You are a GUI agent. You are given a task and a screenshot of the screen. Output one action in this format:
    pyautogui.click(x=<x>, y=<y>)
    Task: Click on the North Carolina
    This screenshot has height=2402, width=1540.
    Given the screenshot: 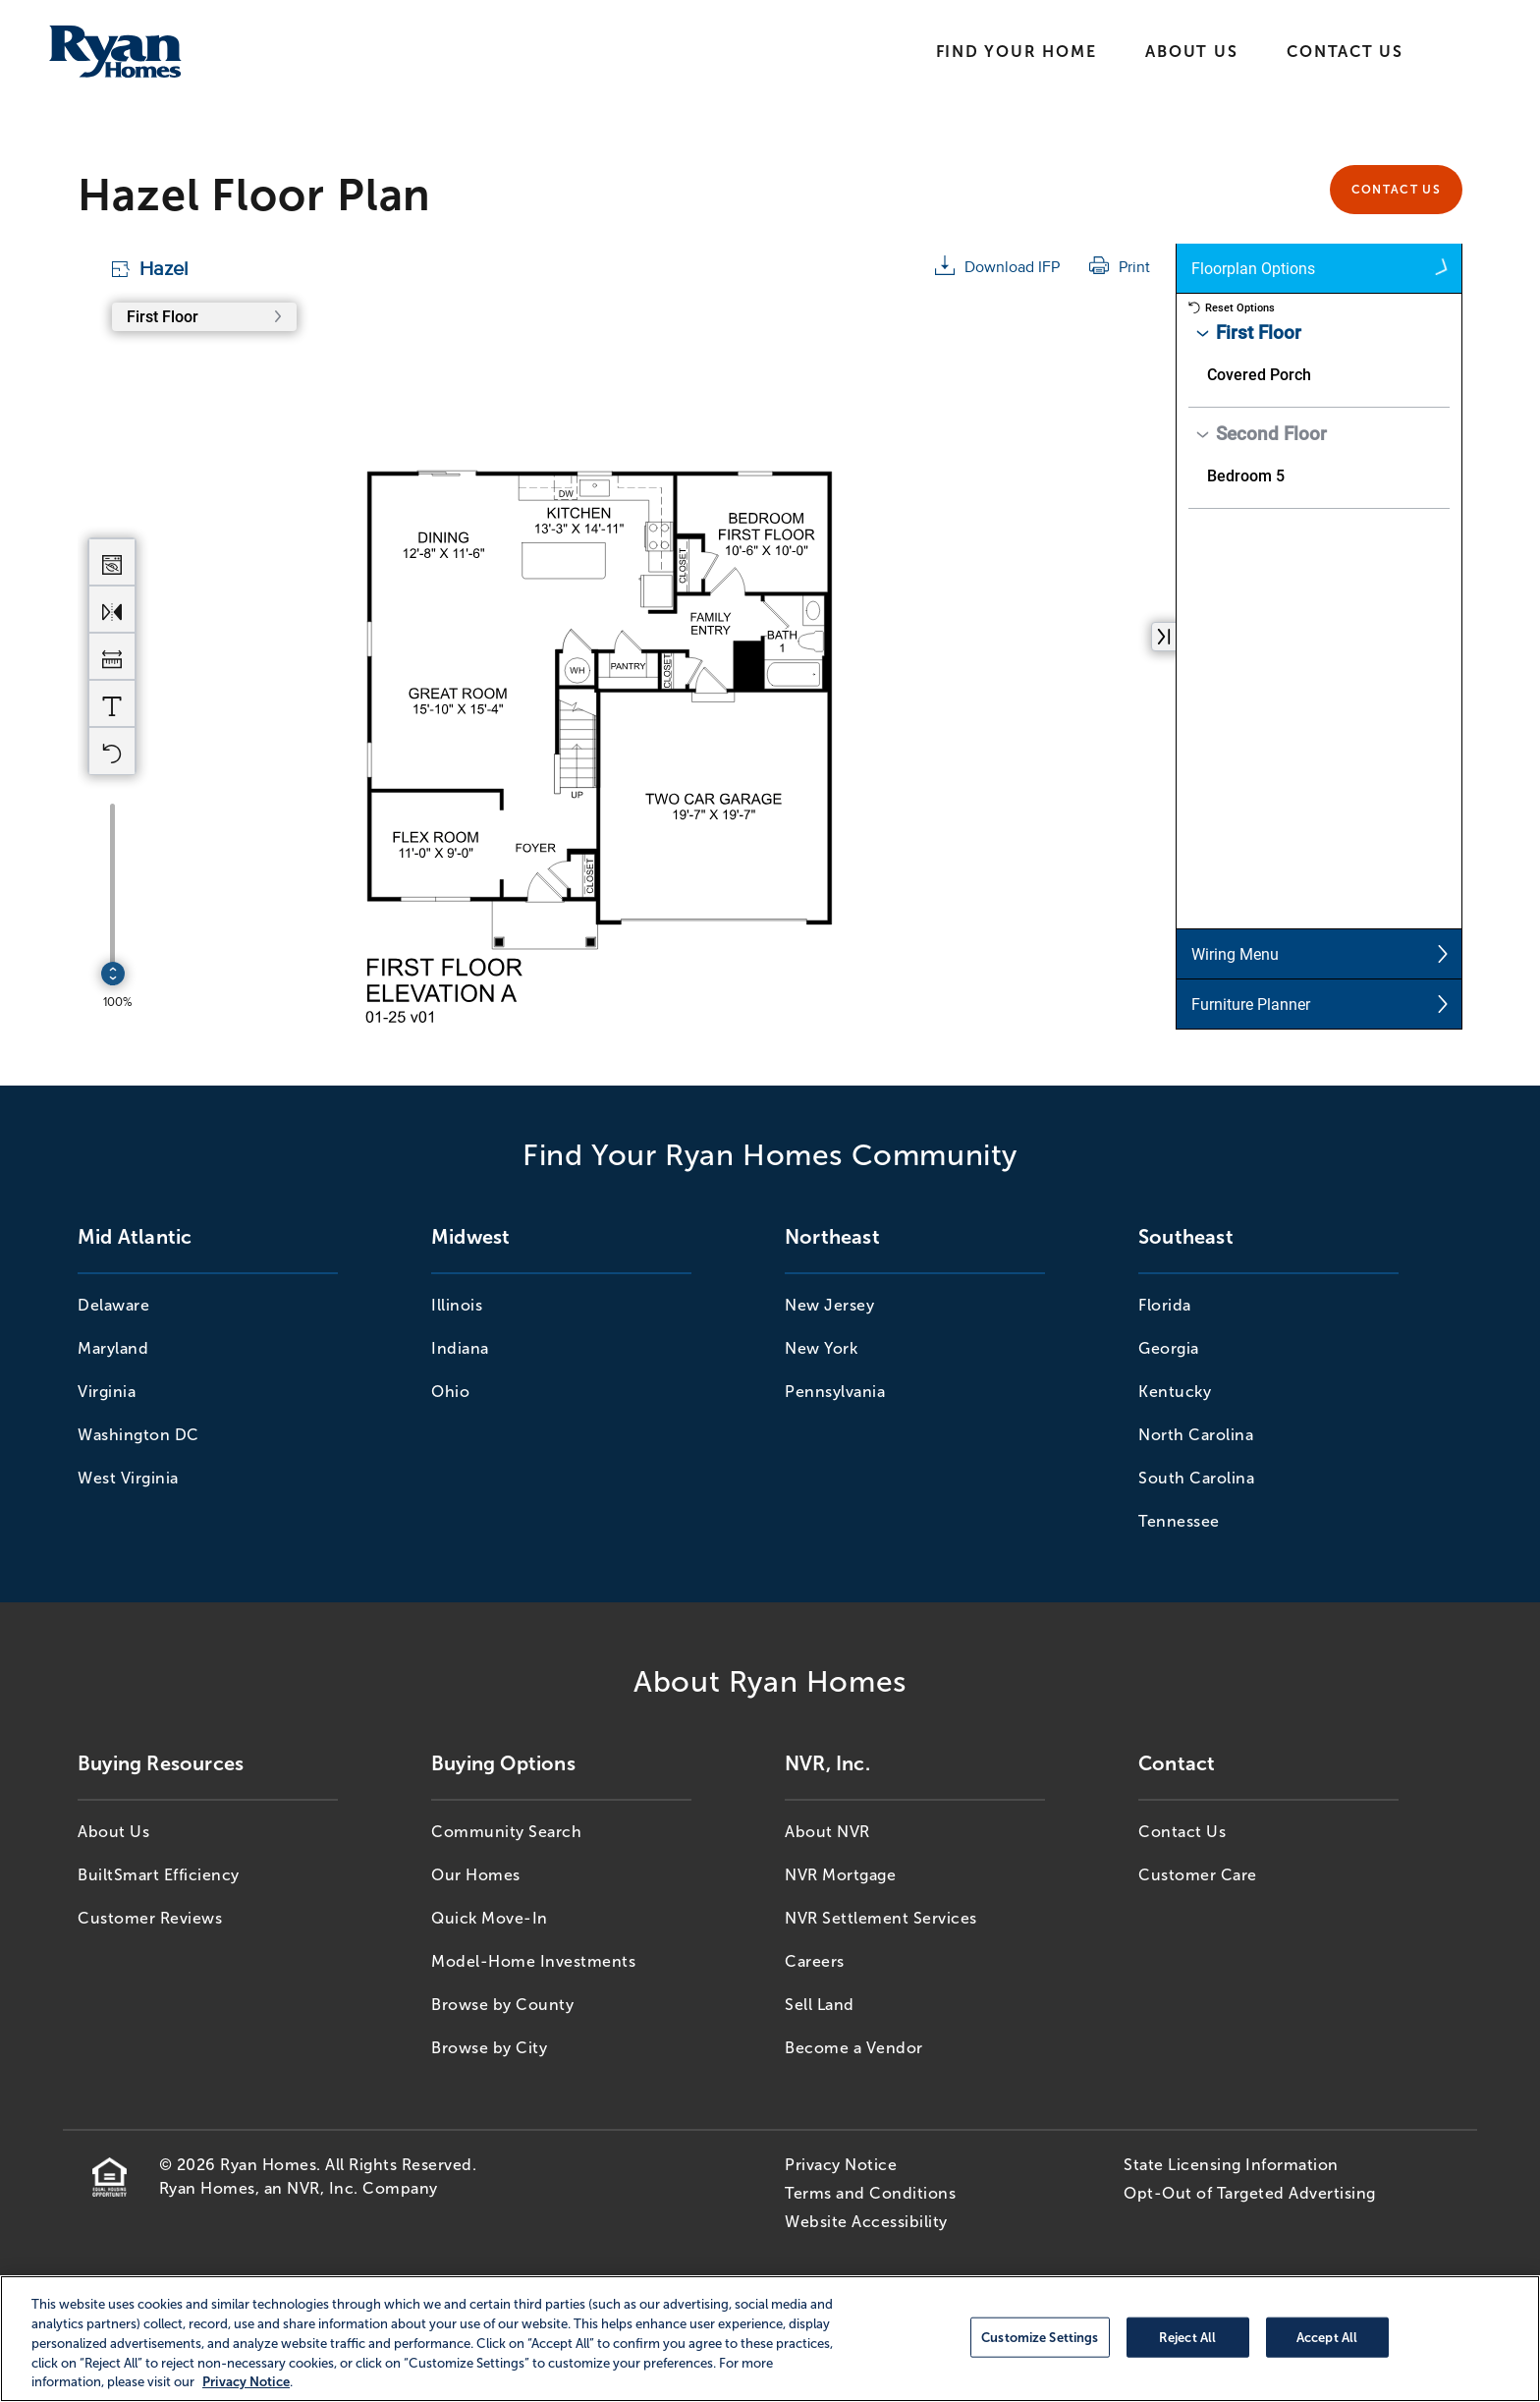 What is the action you would take?
    pyautogui.click(x=1195, y=1434)
    